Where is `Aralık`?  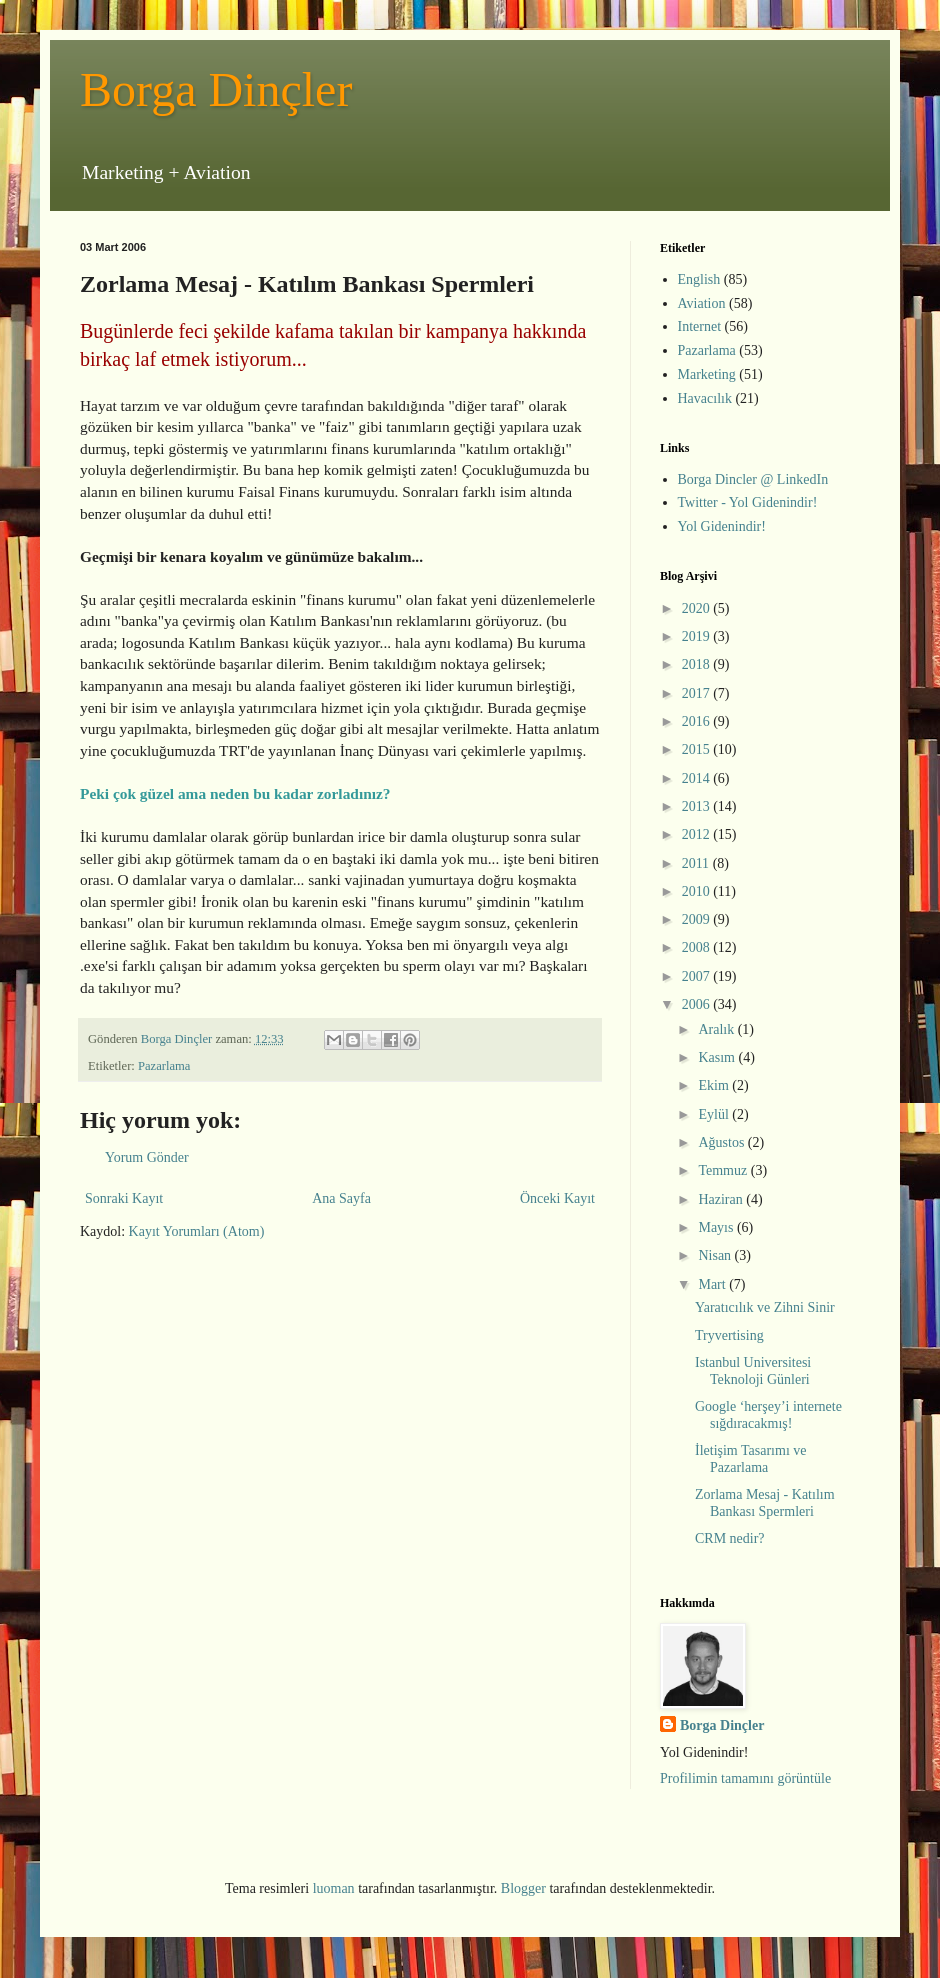 Aralık is located at coordinates (717, 1029).